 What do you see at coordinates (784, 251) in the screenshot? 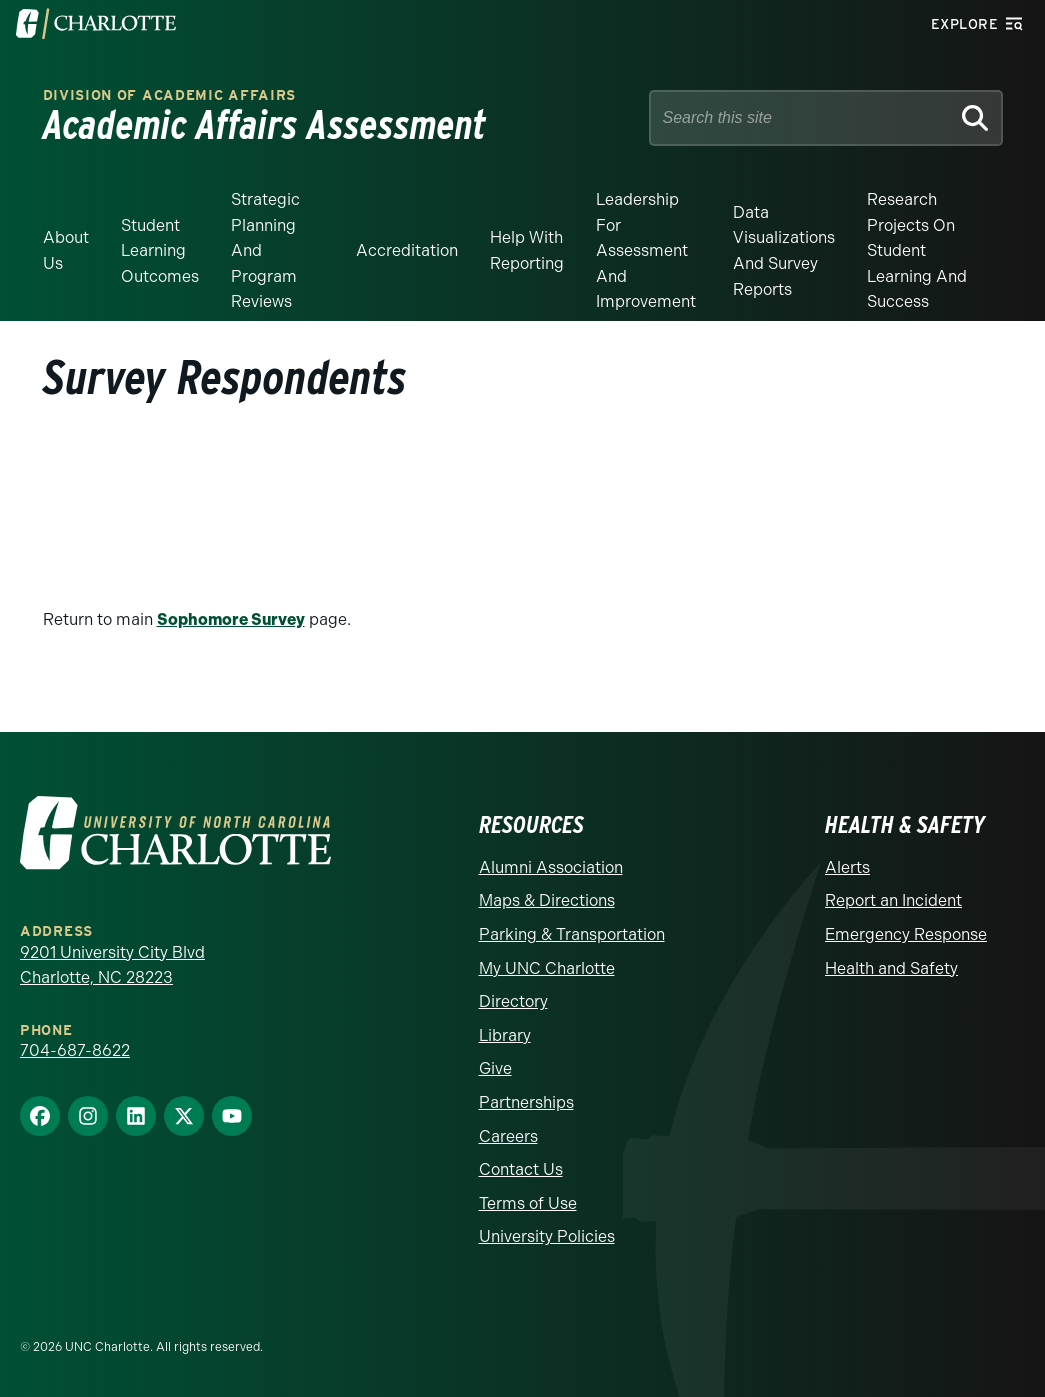
I see `Data Visualizations and Survey Reports` at bounding box center [784, 251].